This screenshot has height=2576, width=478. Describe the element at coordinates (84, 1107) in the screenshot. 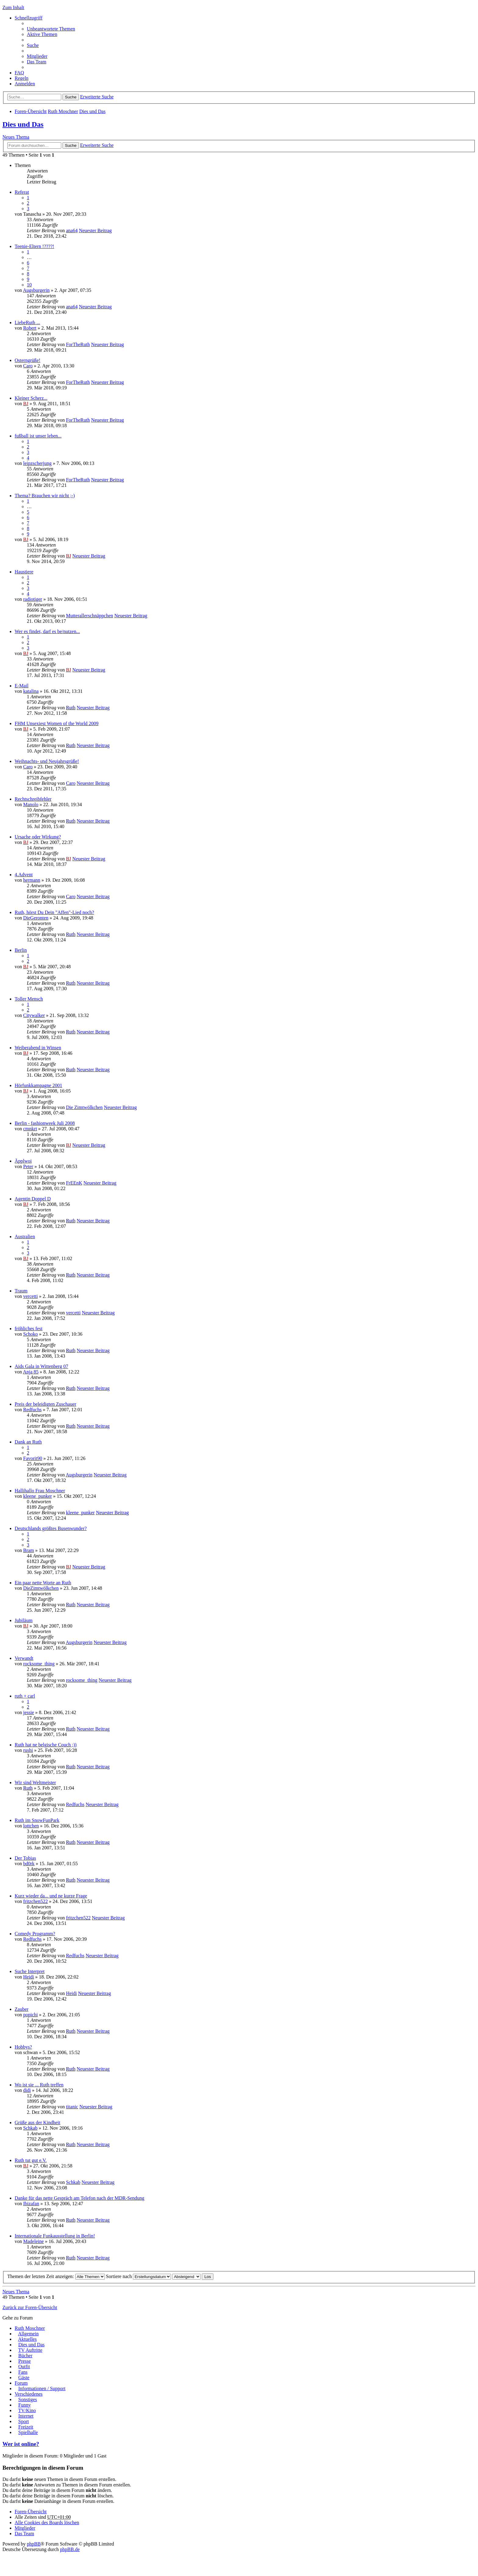

I see `Die Zimtwölkchen` at that location.